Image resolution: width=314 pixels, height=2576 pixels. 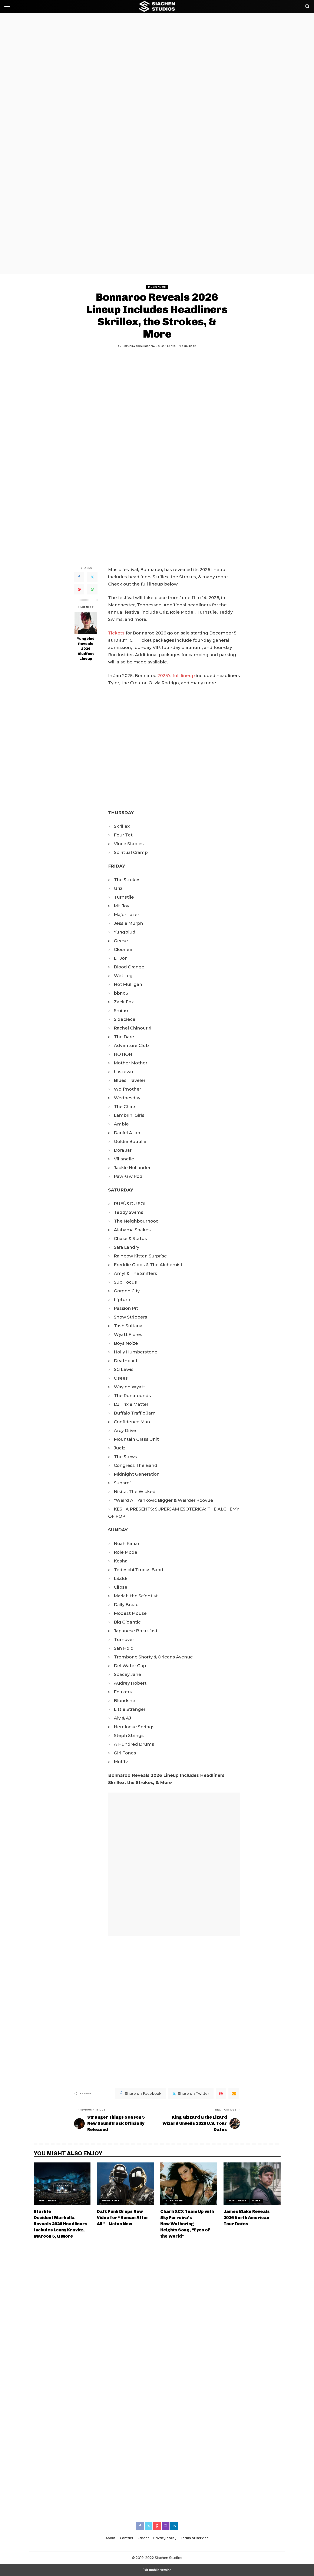 I want to click on [button], so click(x=8, y=6).